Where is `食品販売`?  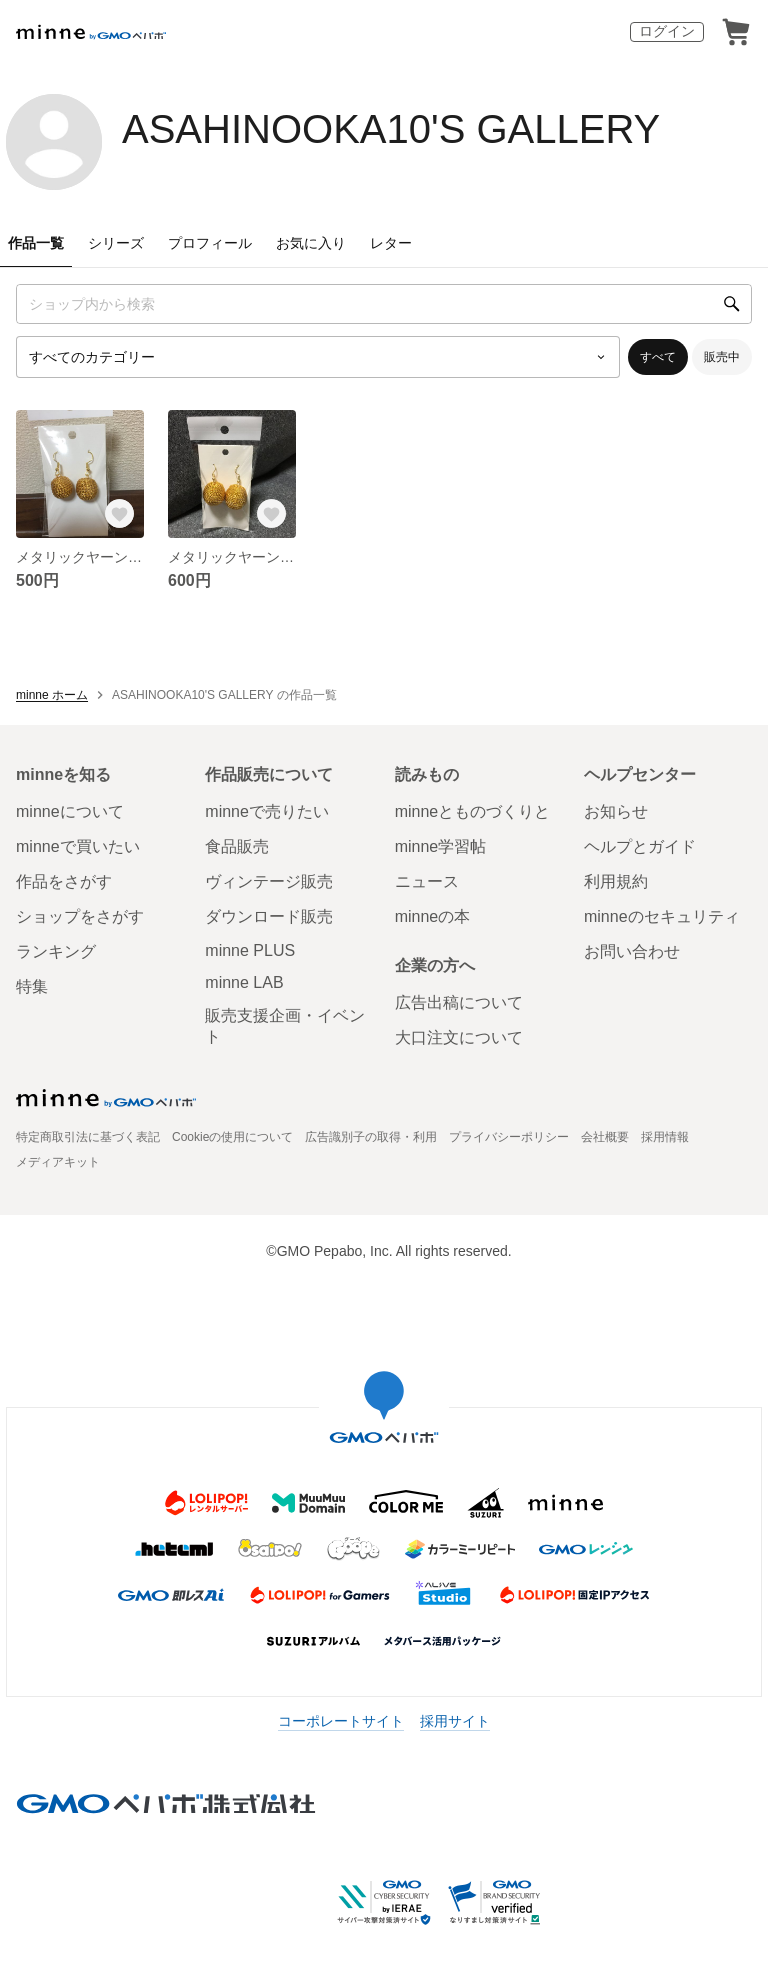
食品販売 is located at coordinates (237, 846).